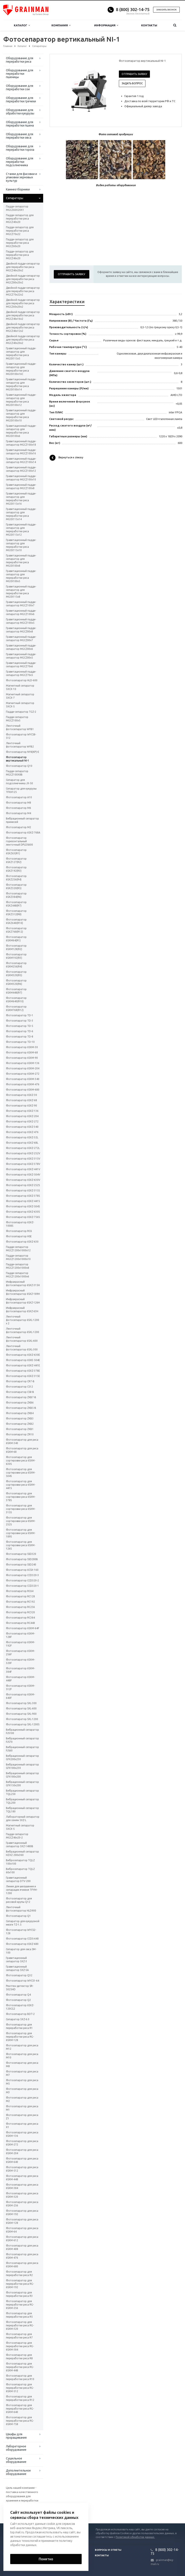  Describe the element at coordinates (23, 1301) in the screenshot. I see `Инфракрасный фотосепаратор 6SXZ-126H` at that location.